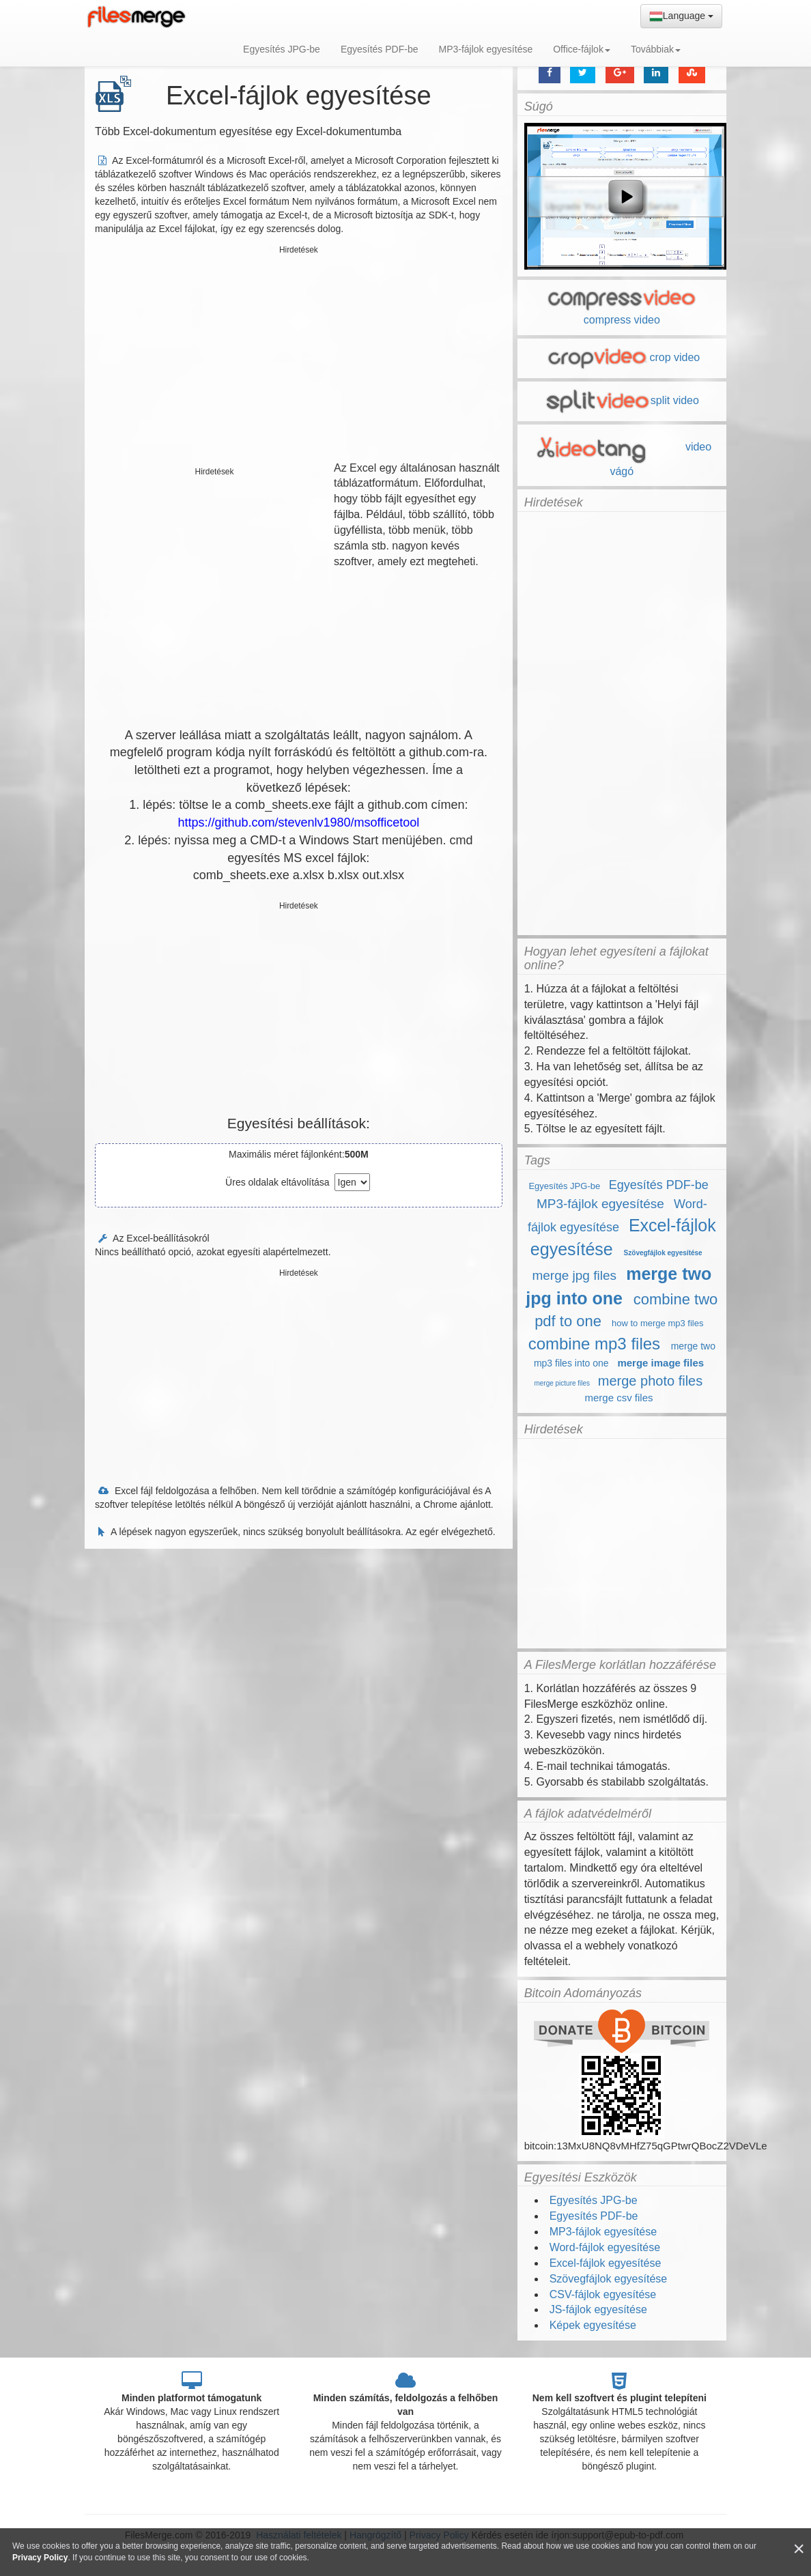 This screenshot has width=811, height=2576. Describe the element at coordinates (485, 49) in the screenshot. I see `MP3-fájlok egyesítése` at that location.